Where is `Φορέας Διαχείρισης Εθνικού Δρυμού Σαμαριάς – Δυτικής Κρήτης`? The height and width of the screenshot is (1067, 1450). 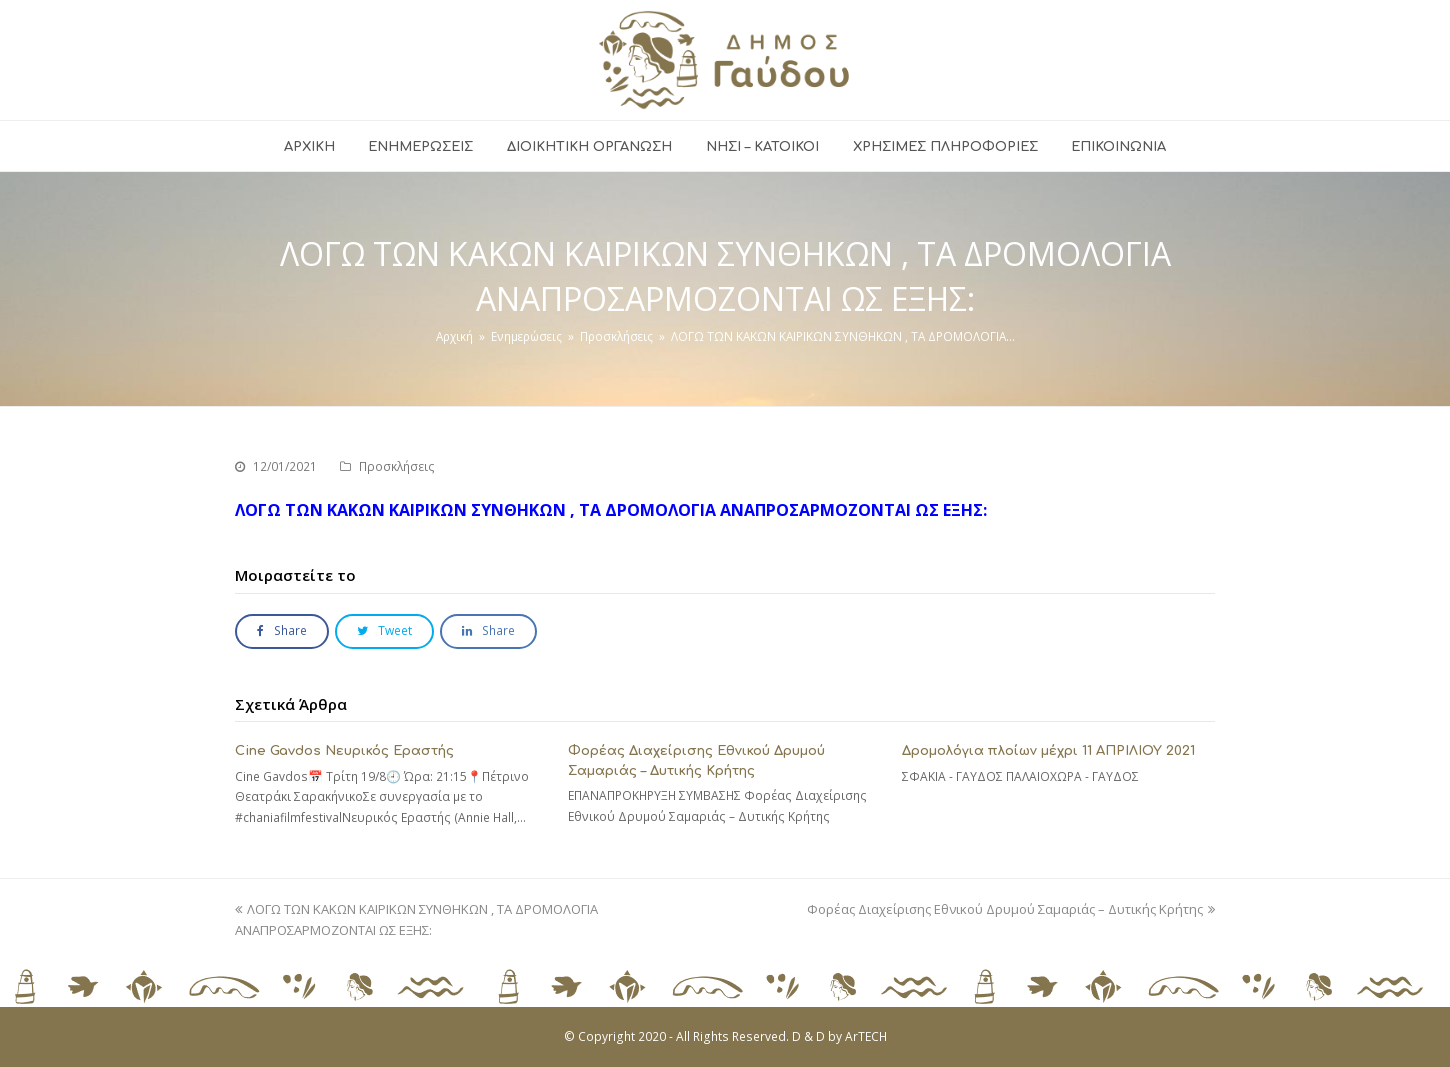
Φορέας Διαχείρισης Εθνικού Δρυμού Σαμαριάς – Δυτικής Κρήτης is located at coordinates (1011, 909).